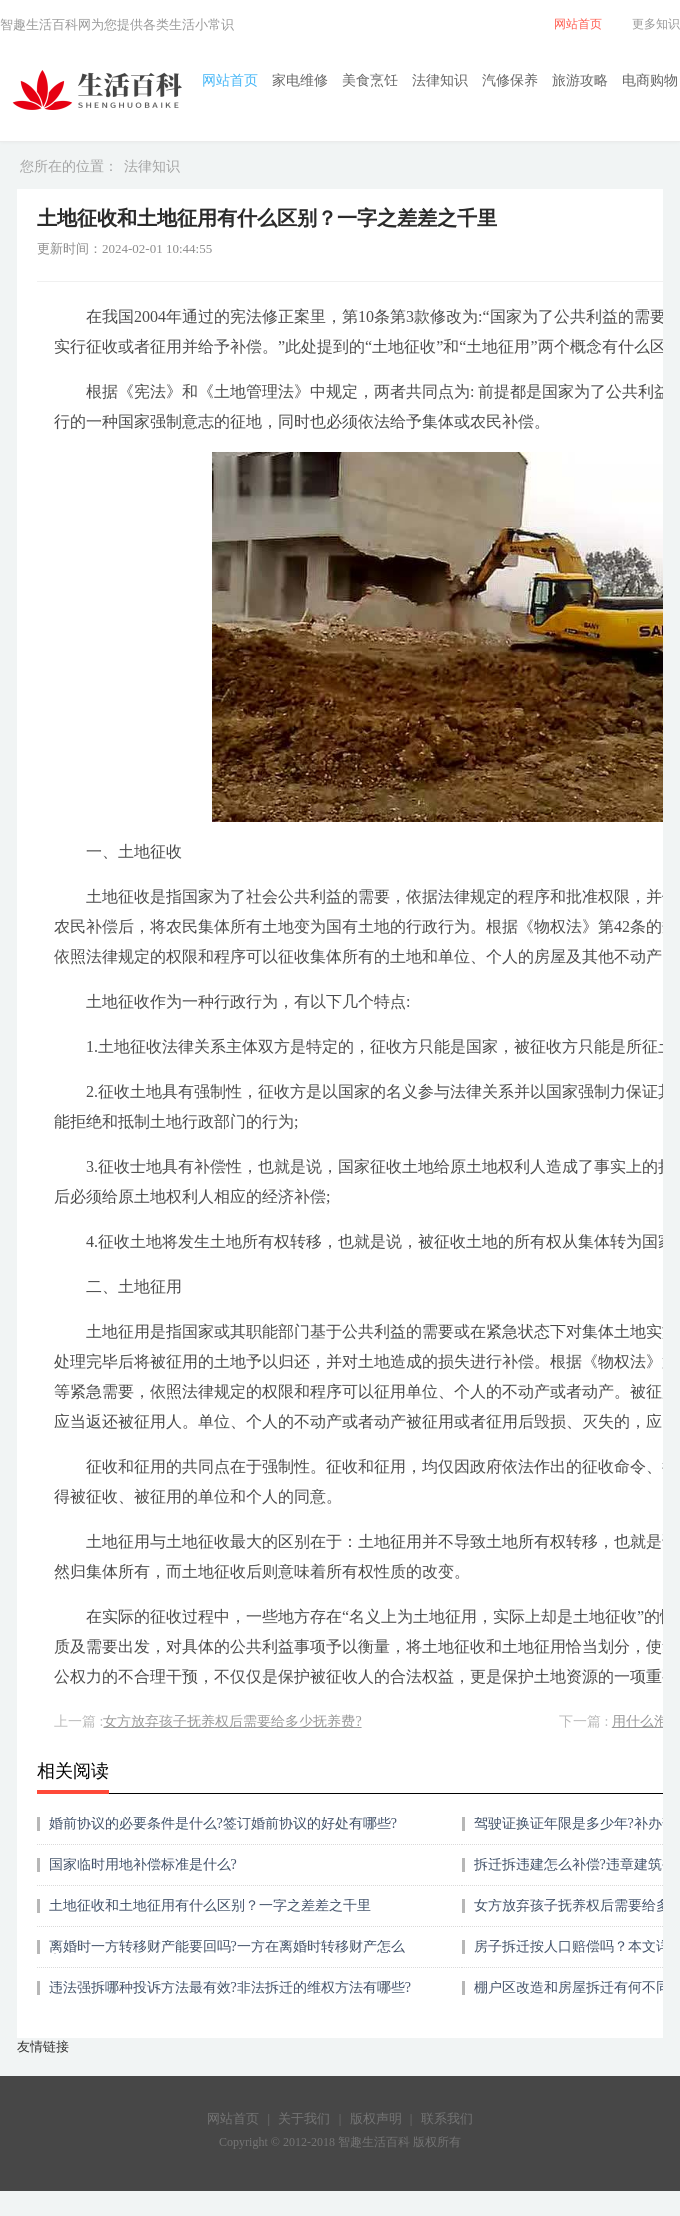 The height and width of the screenshot is (2216, 680). What do you see at coordinates (230, 80) in the screenshot?
I see `网站首页` at bounding box center [230, 80].